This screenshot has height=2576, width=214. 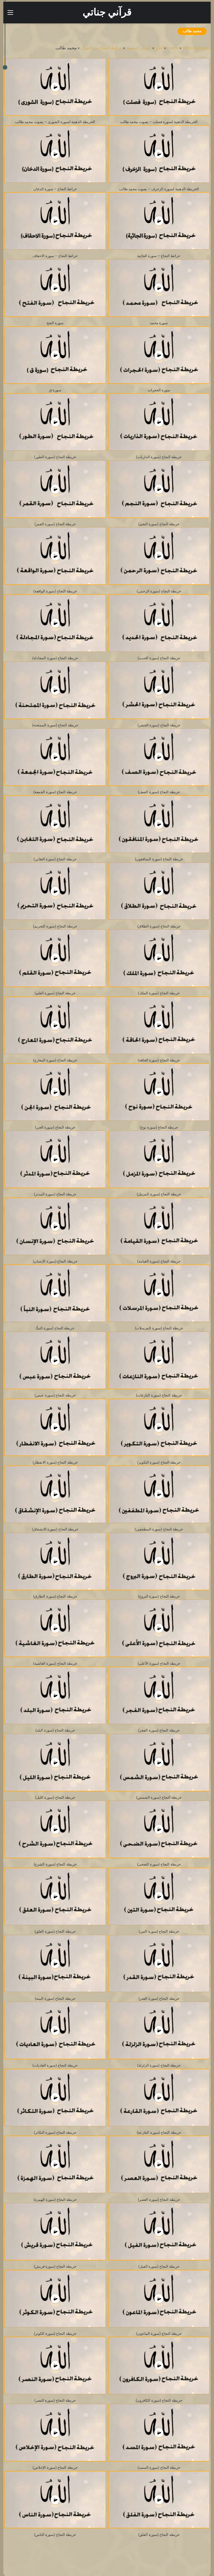 What do you see at coordinates (159, 1730) in the screenshot?
I see `خريطة النجاح (سورة الفجر)` at bounding box center [159, 1730].